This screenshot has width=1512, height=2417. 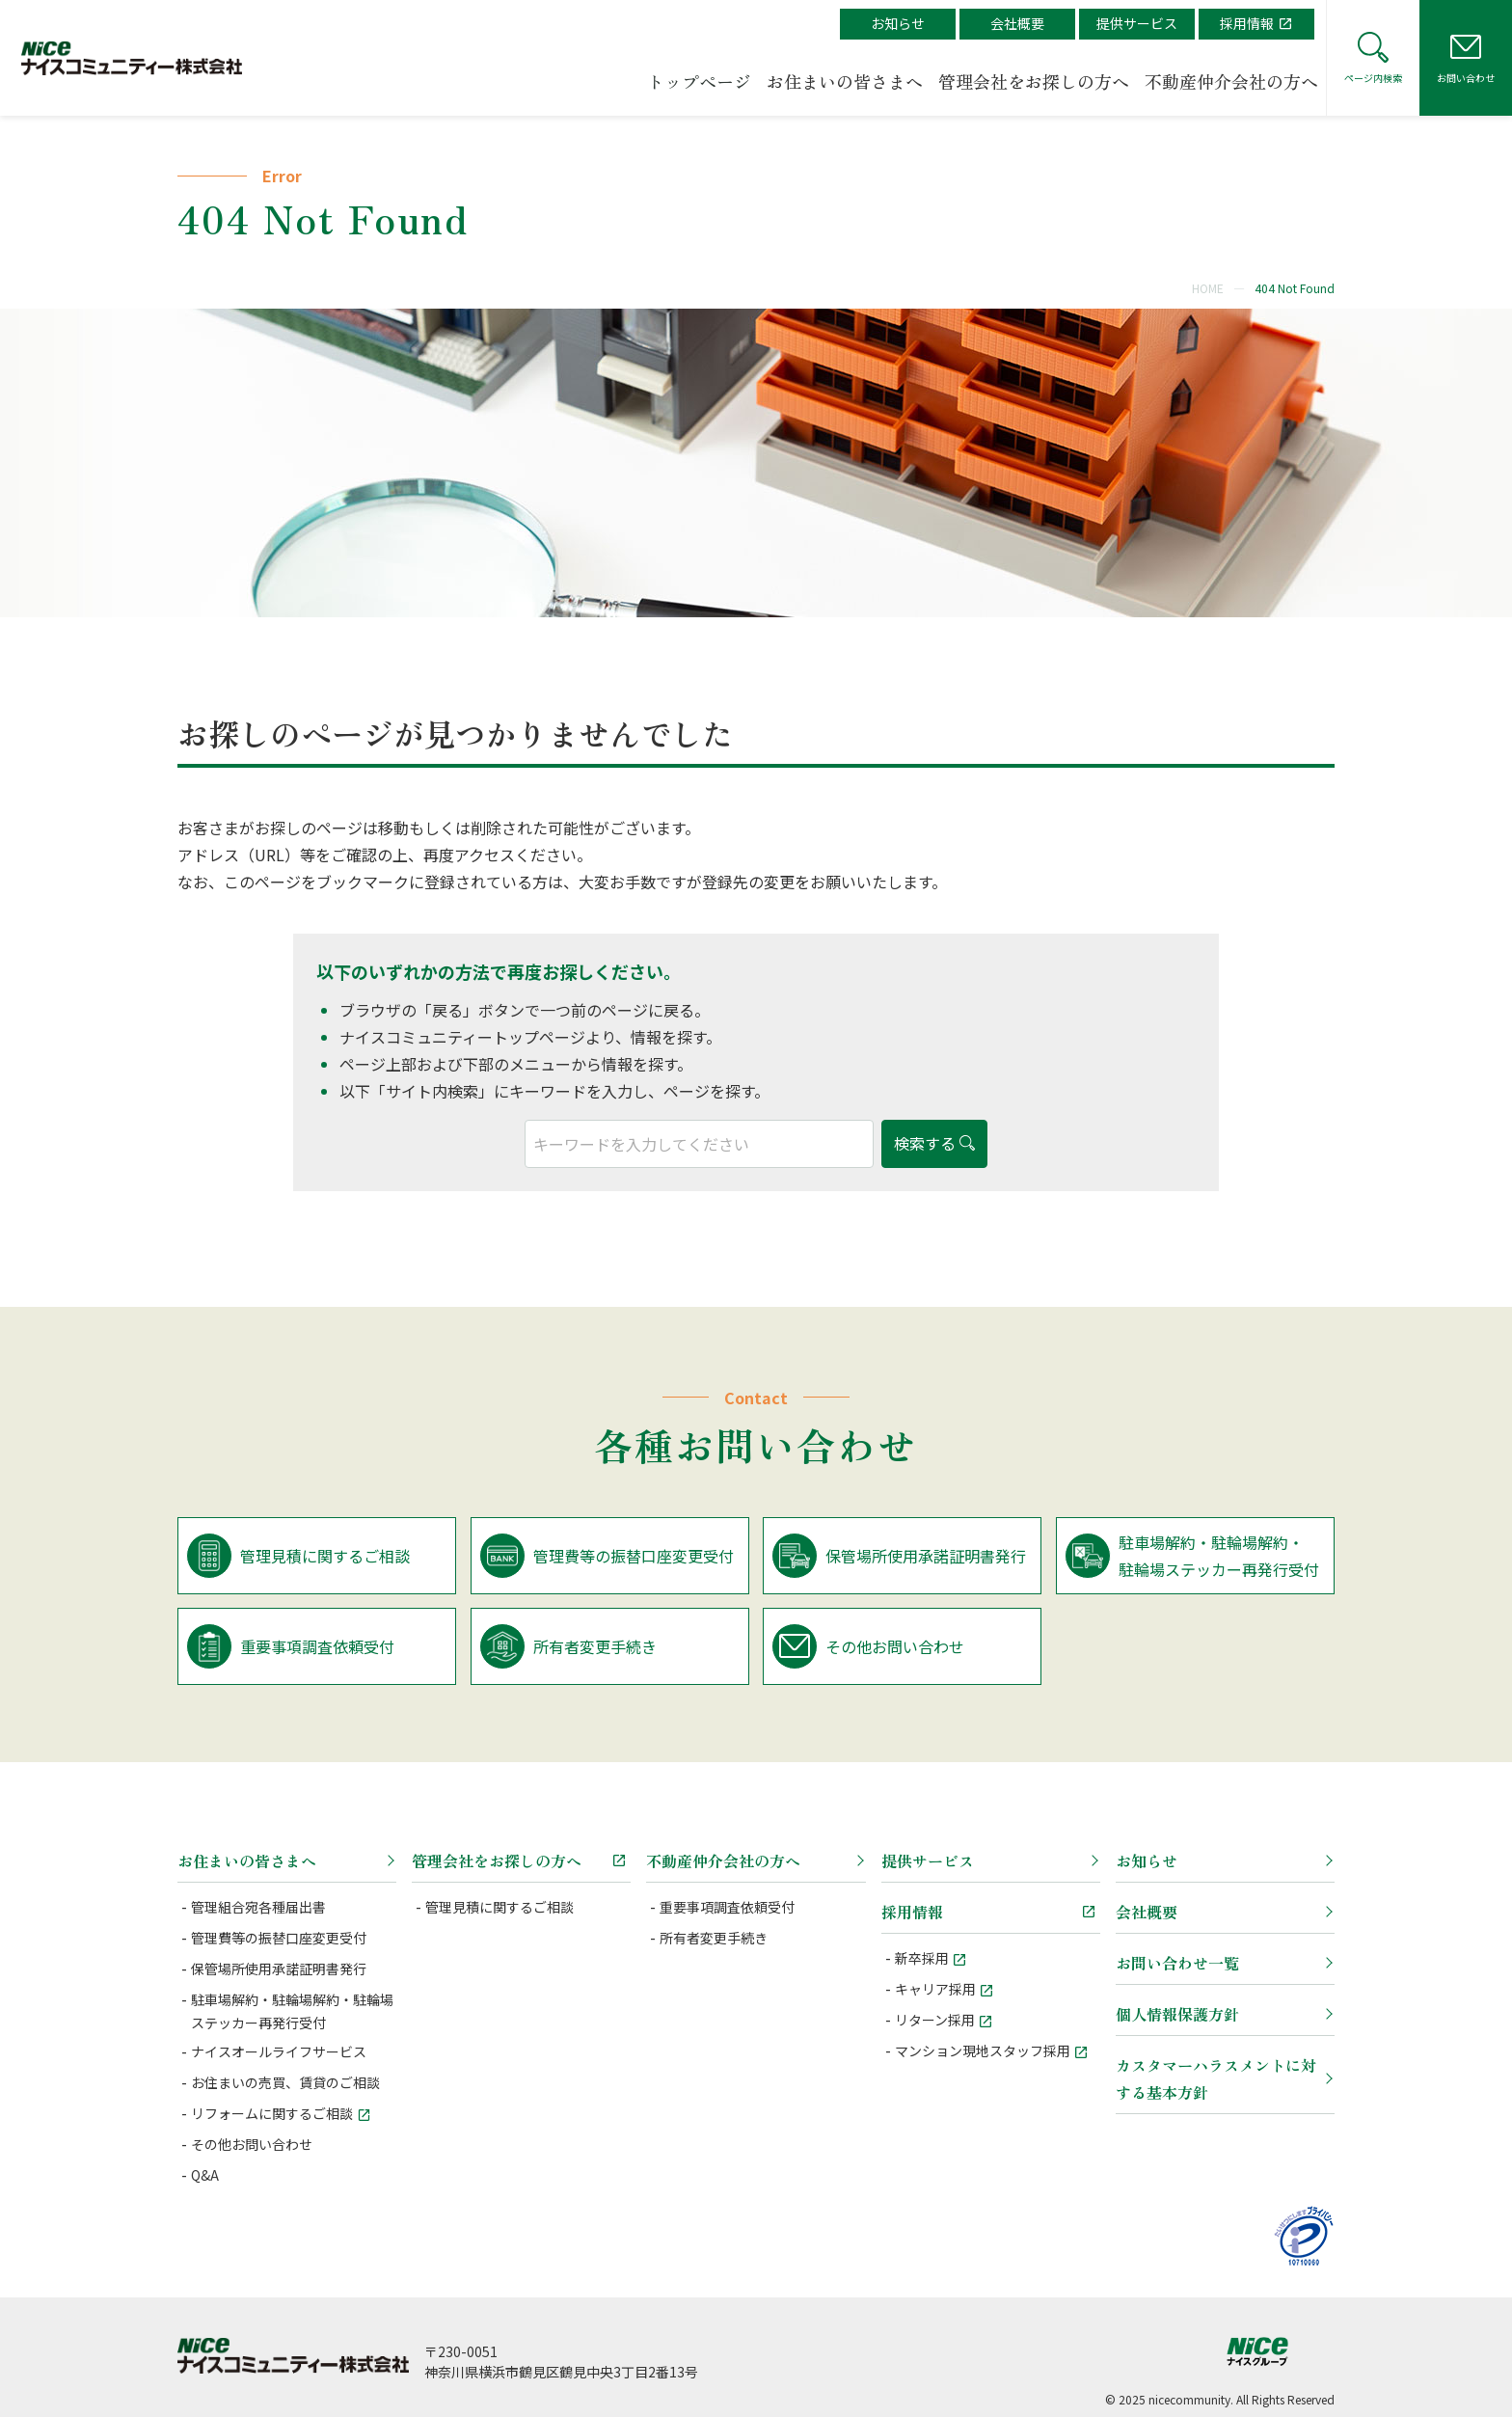 What do you see at coordinates (935, 1988) in the screenshot?
I see `キャリア採用` at bounding box center [935, 1988].